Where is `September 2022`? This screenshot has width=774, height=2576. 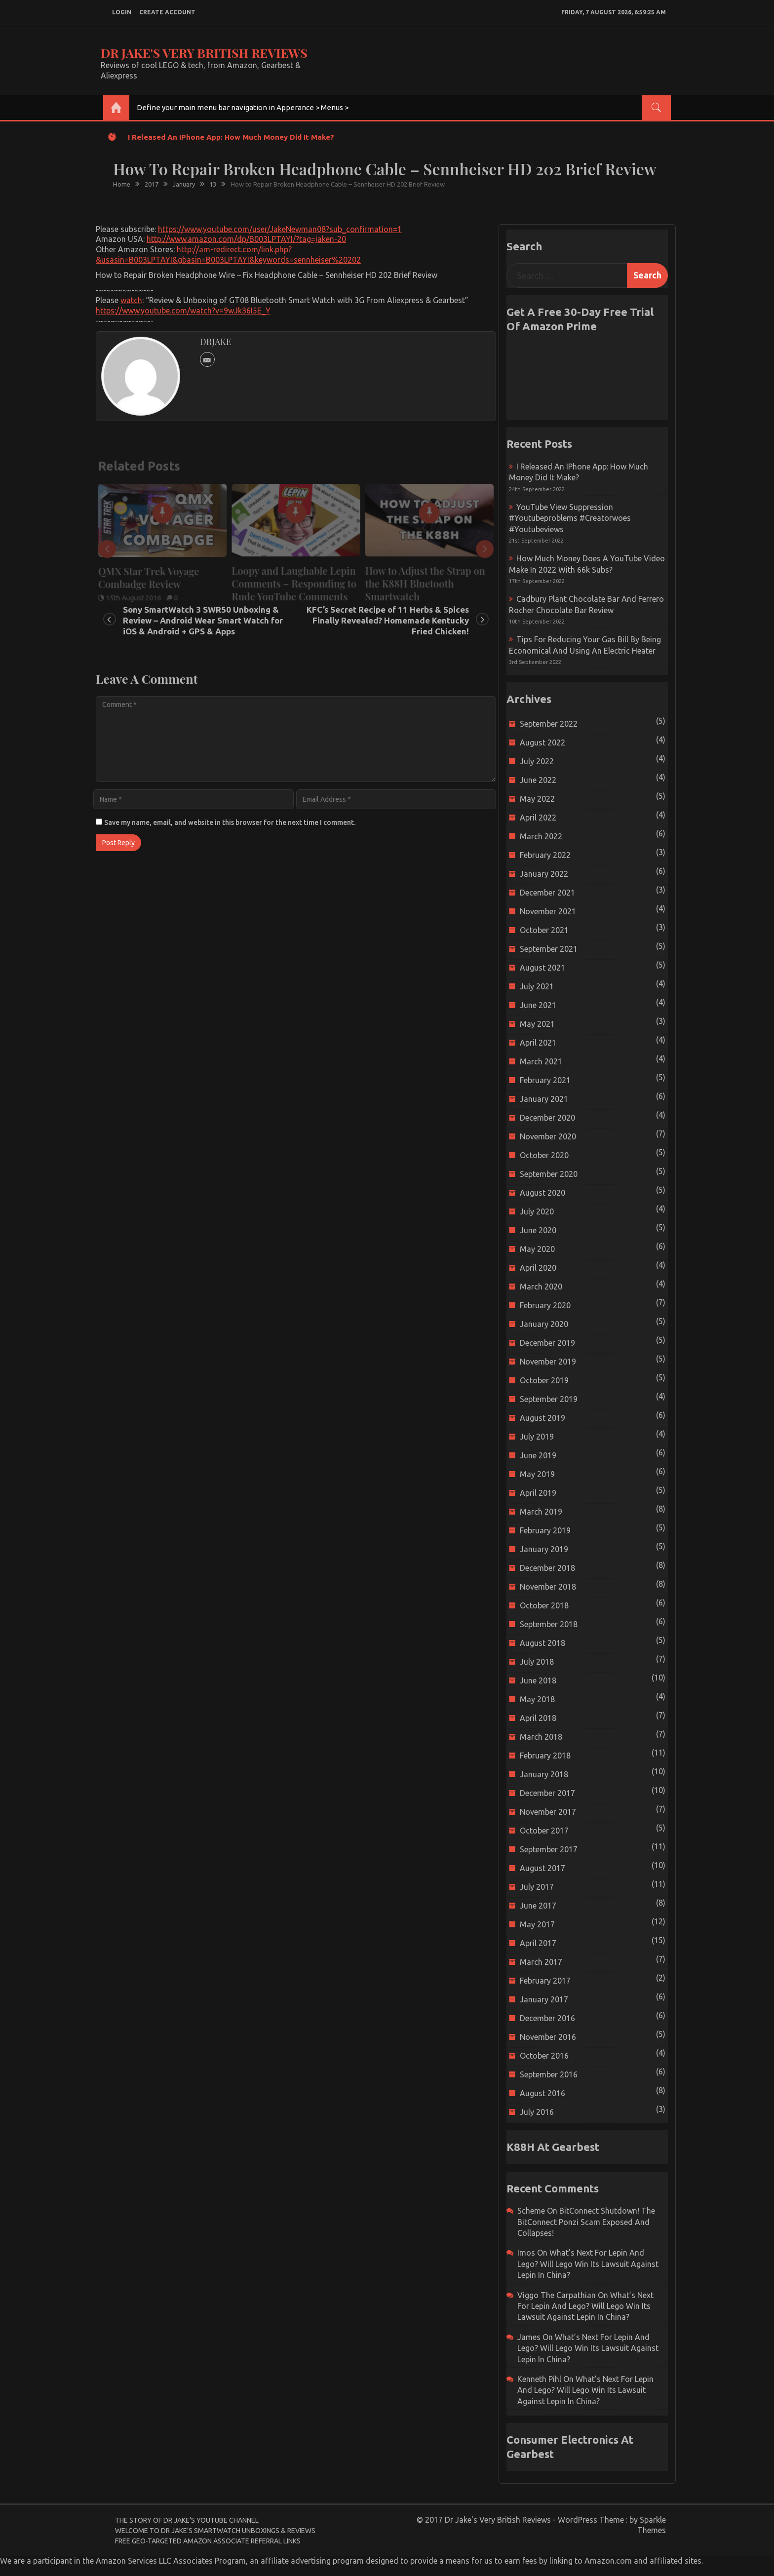 September 2022 is located at coordinates (549, 723).